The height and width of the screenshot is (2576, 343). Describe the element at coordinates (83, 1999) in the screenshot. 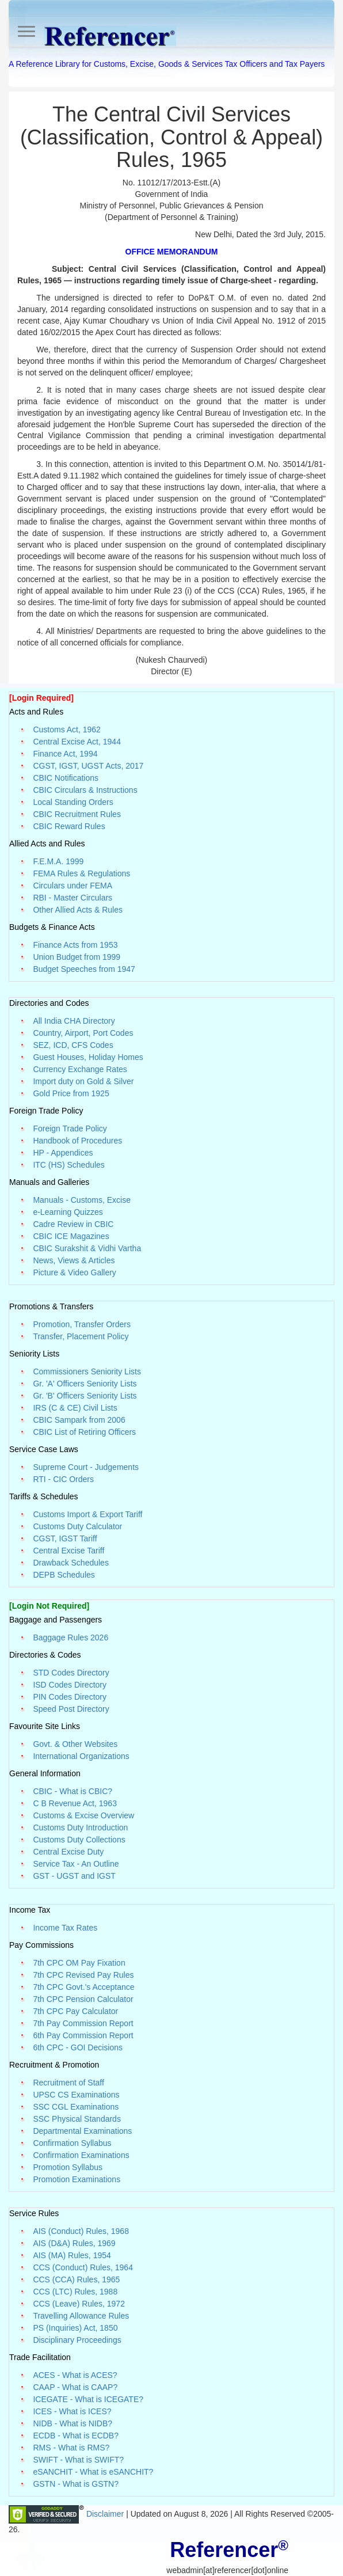

I see `7th CPC Pension Calculator` at that location.